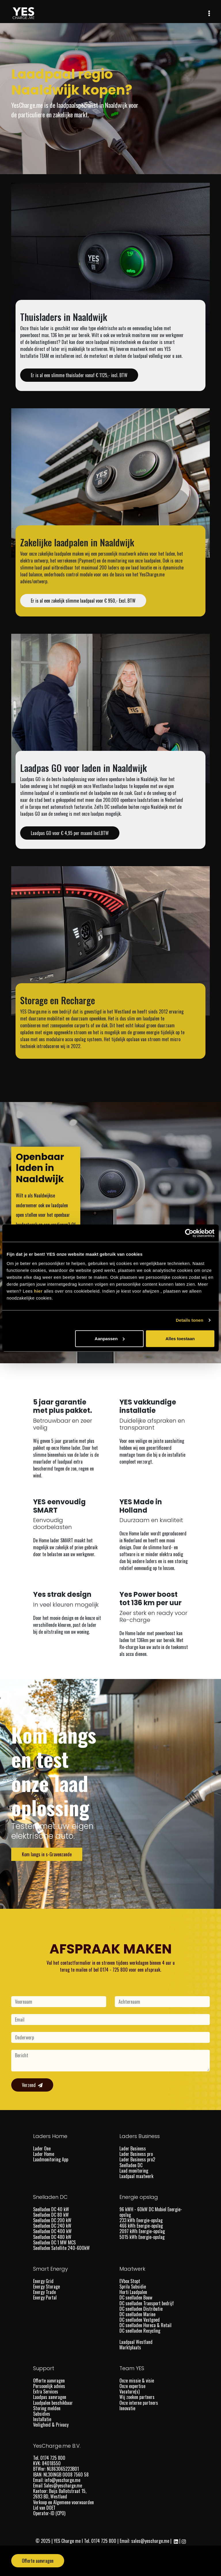 Image resolution: width=221 pixels, height=2576 pixels. What do you see at coordinates (138, 2402) in the screenshot?
I see `Onze interne partners` at bounding box center [138, 2402].